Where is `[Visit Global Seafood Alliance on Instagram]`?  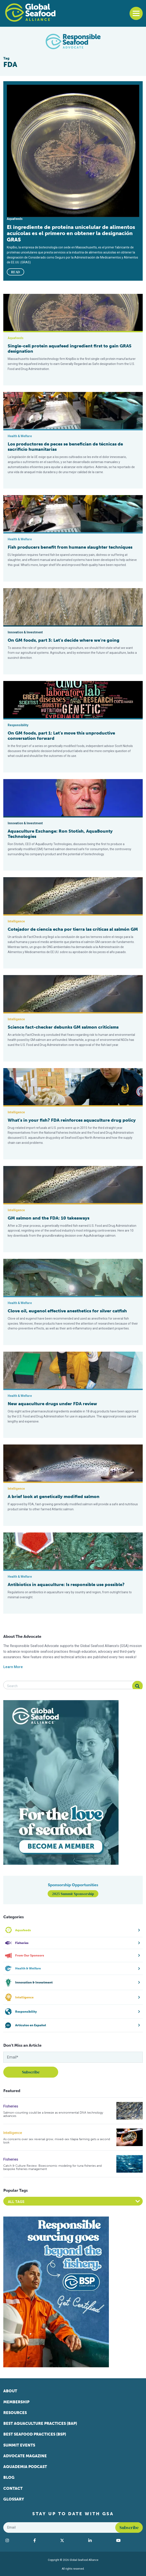 [Visit Global Seafood Alliance on Instagram] is located at coordinates (17, 2540).